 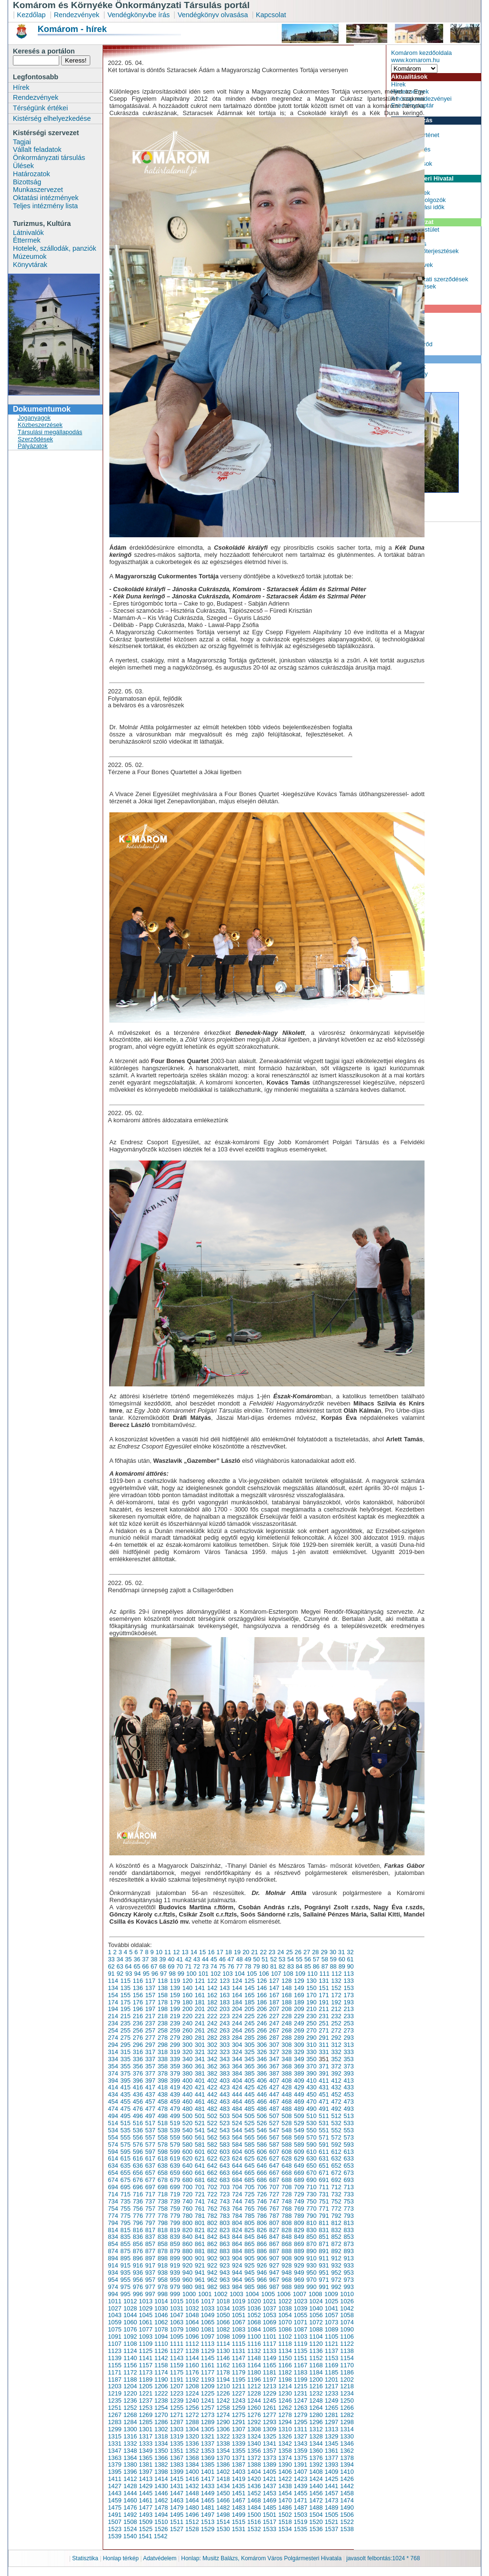 I want to click on 1277, so click(x=269, y=2414).